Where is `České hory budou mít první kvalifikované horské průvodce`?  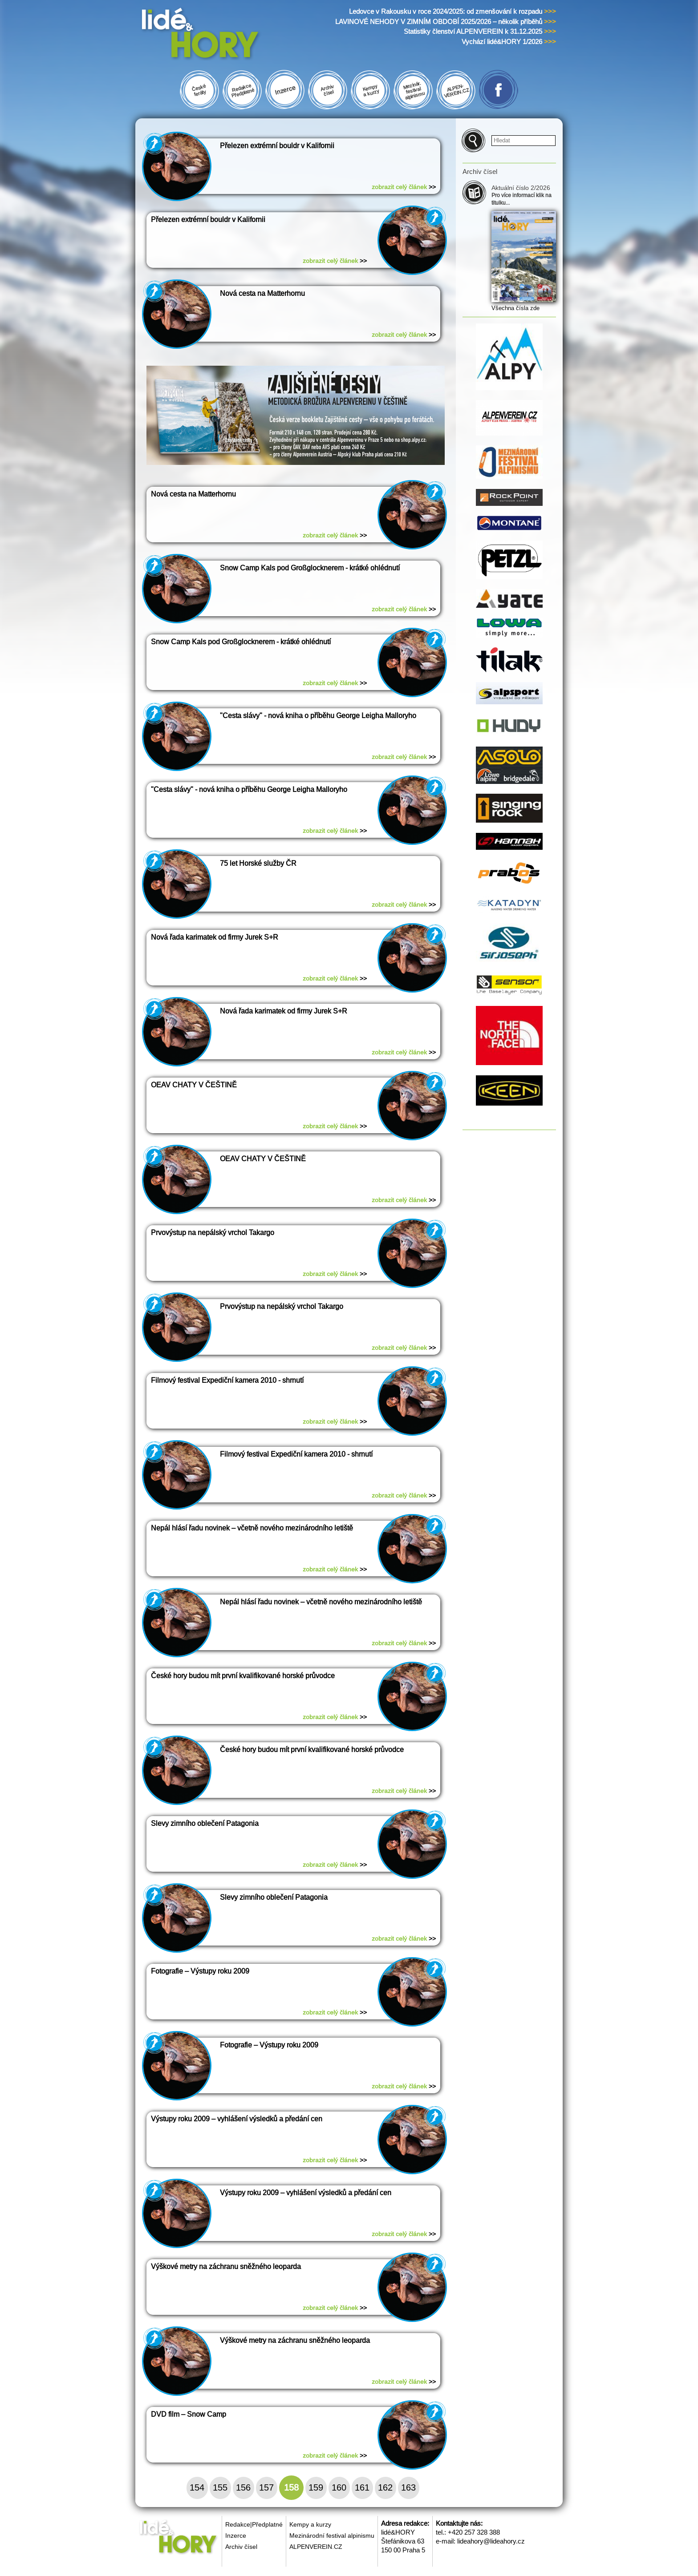
České hory budou mít první kvalifikované horské průvodce is located at coordinates (243, 1676).